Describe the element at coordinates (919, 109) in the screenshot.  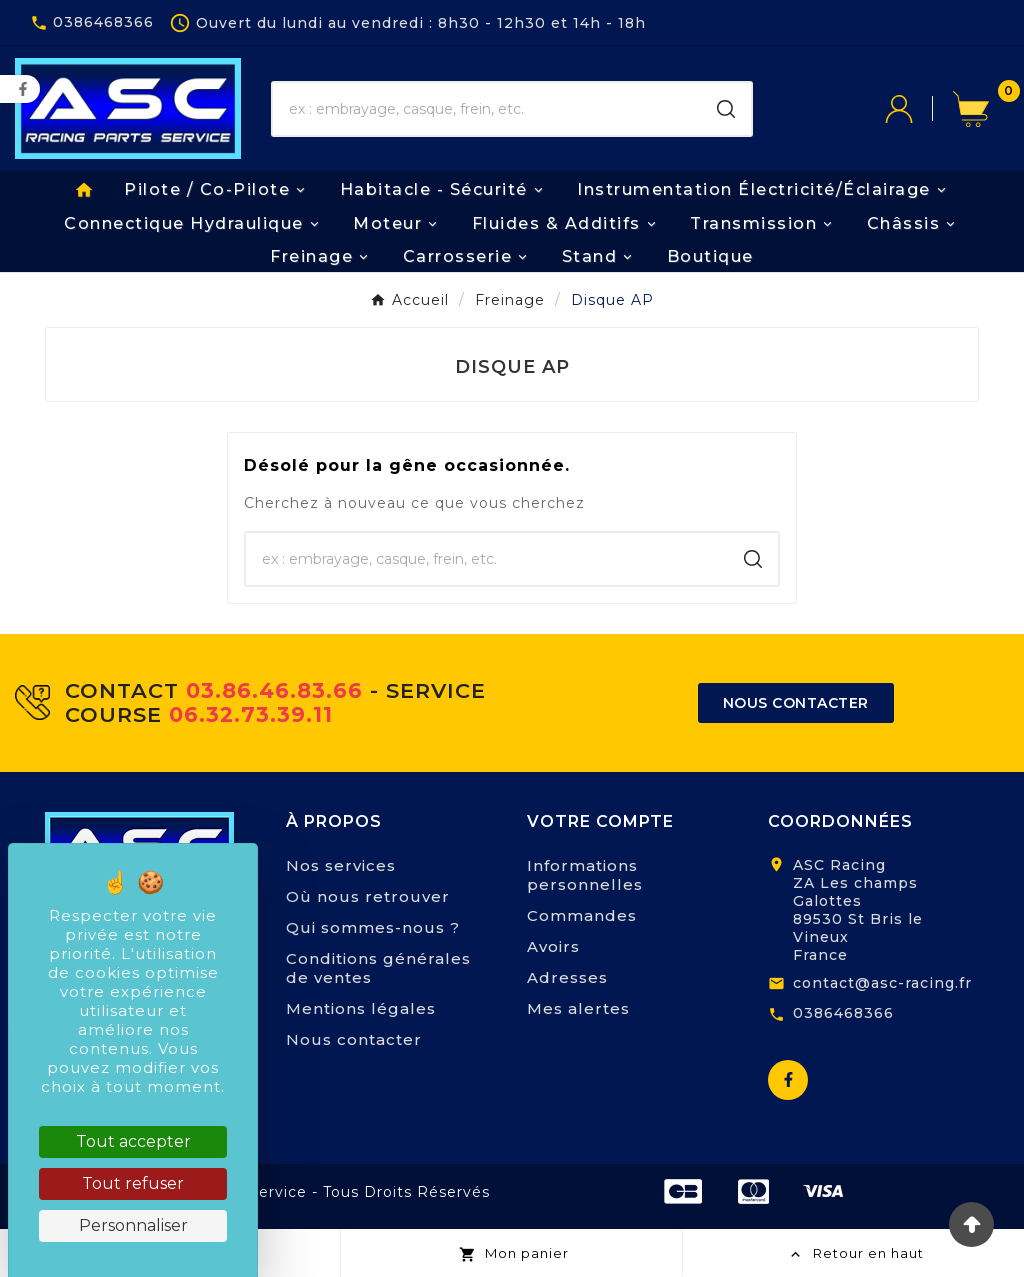
I see `[User Icon]` at that location.